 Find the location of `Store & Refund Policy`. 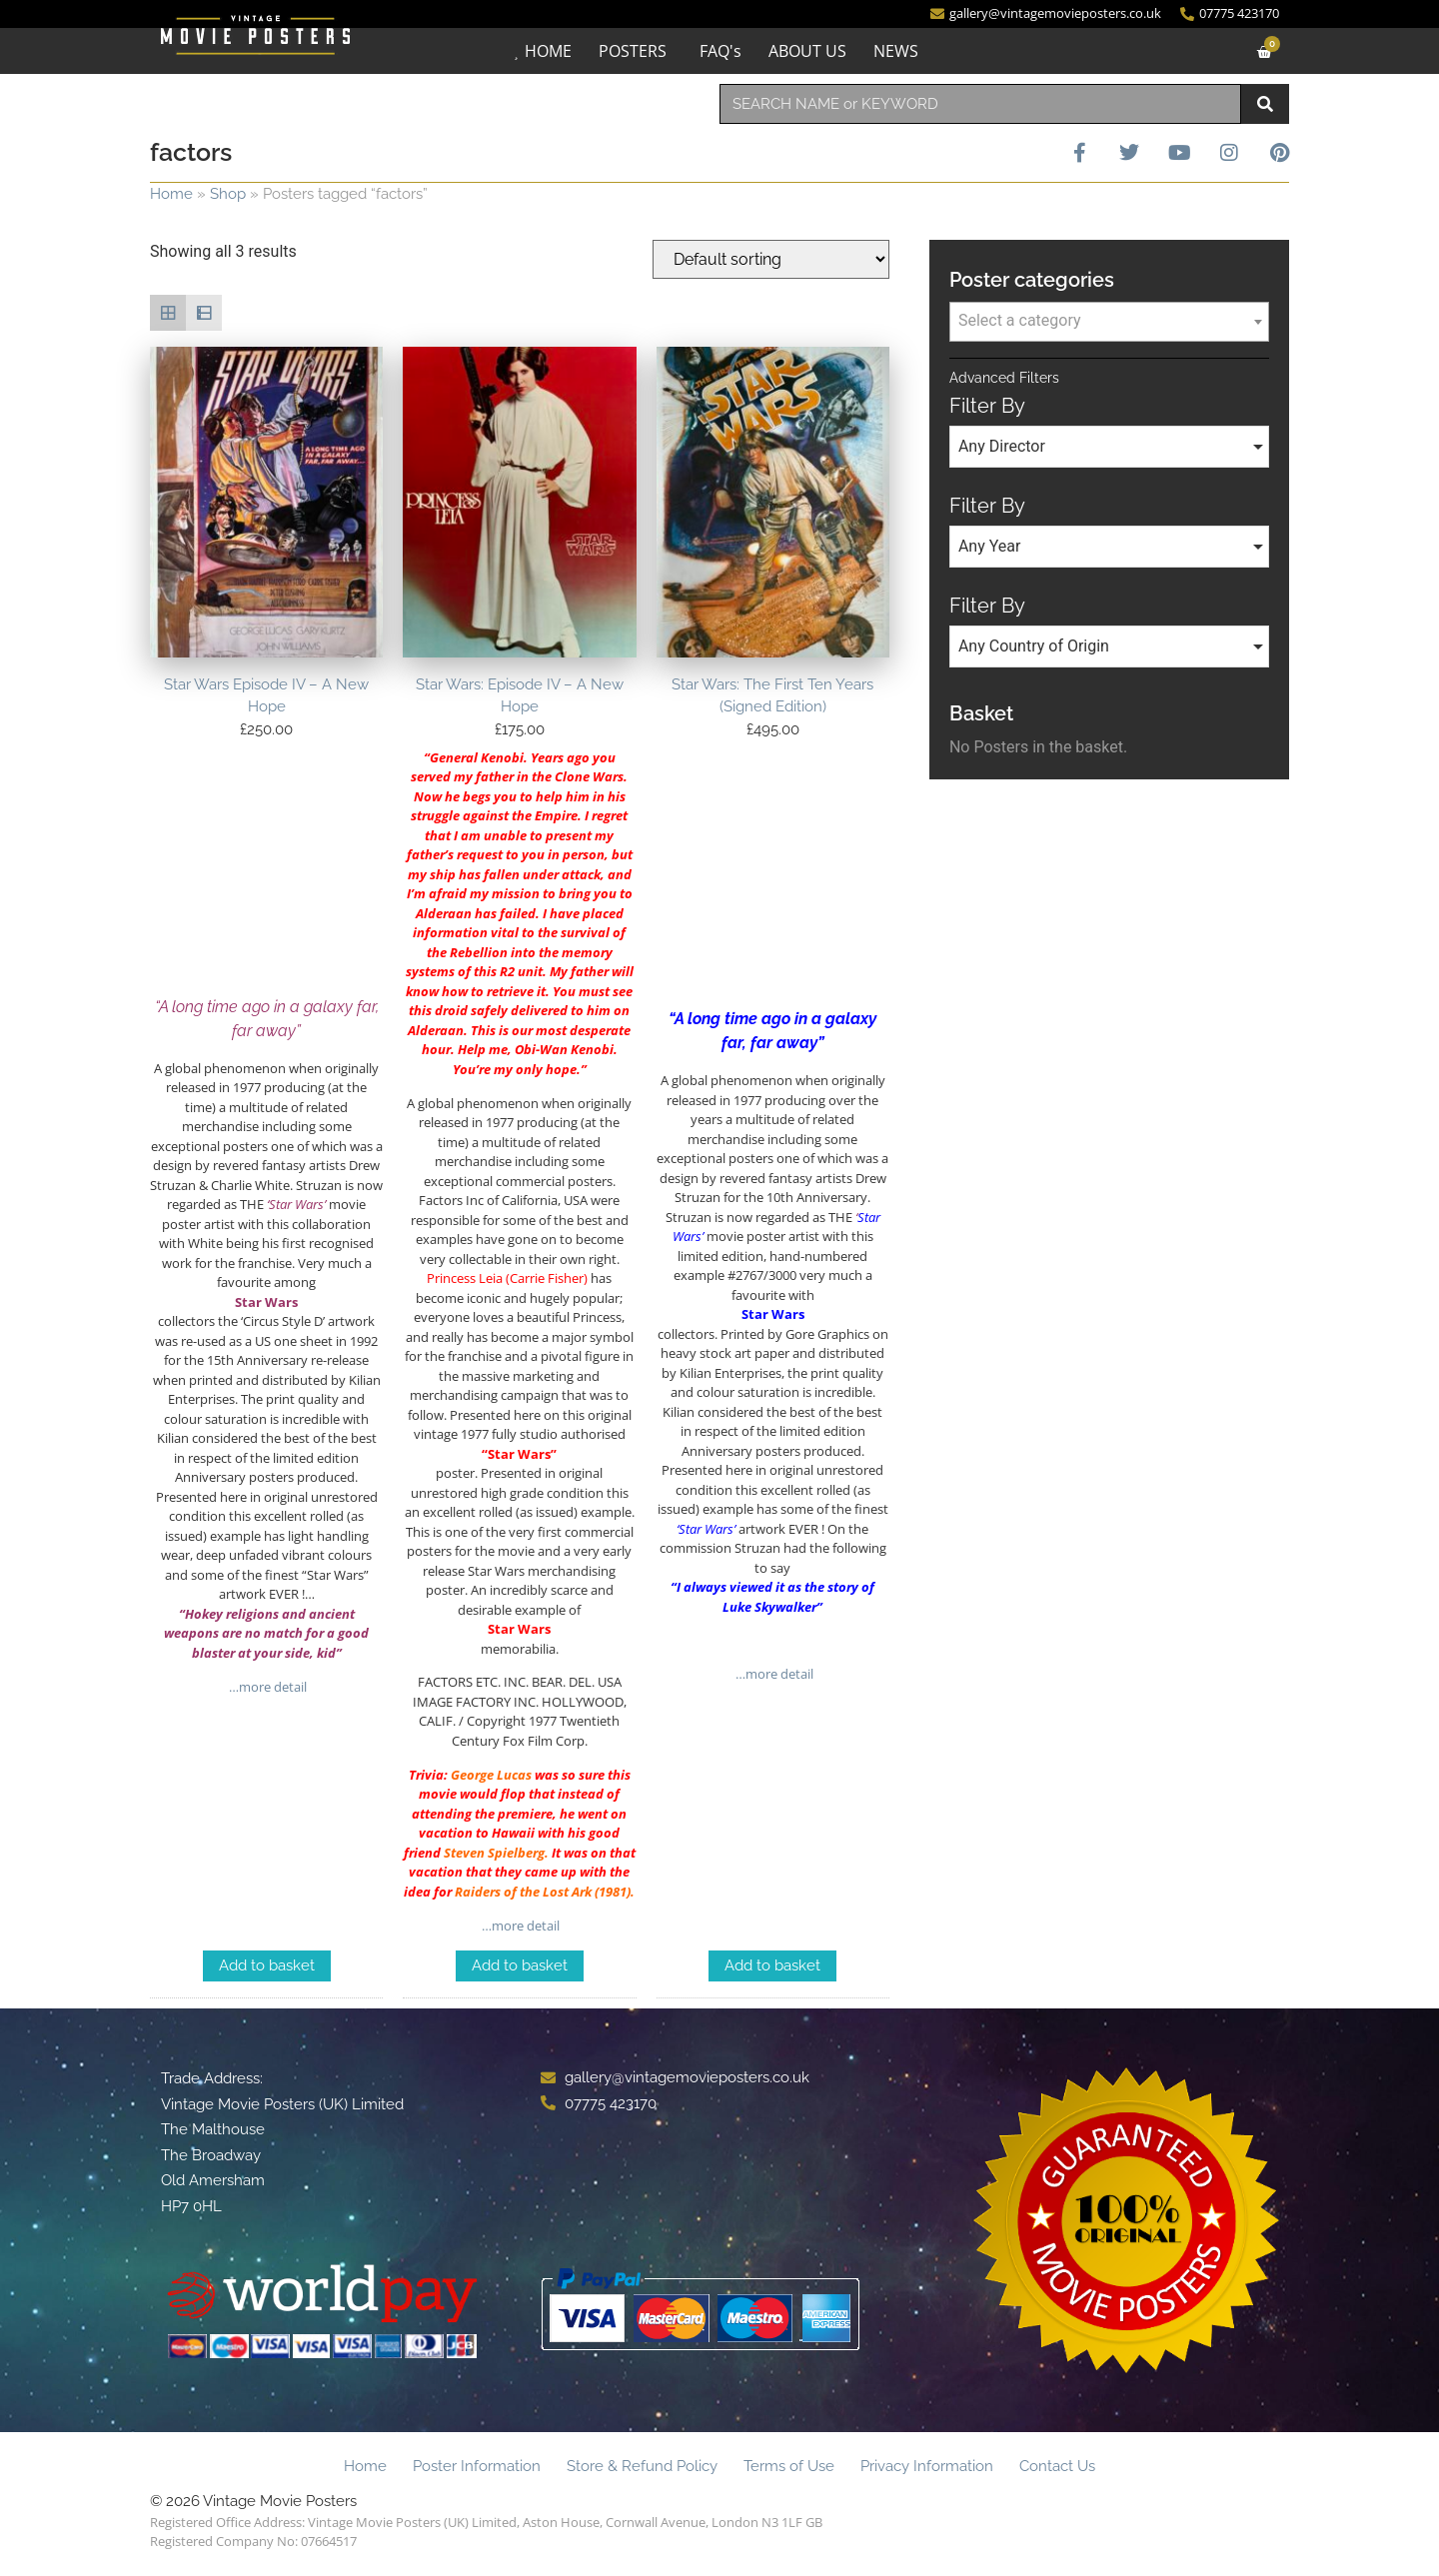

Store & Refund Policy is located at coordinates (642, 2466).